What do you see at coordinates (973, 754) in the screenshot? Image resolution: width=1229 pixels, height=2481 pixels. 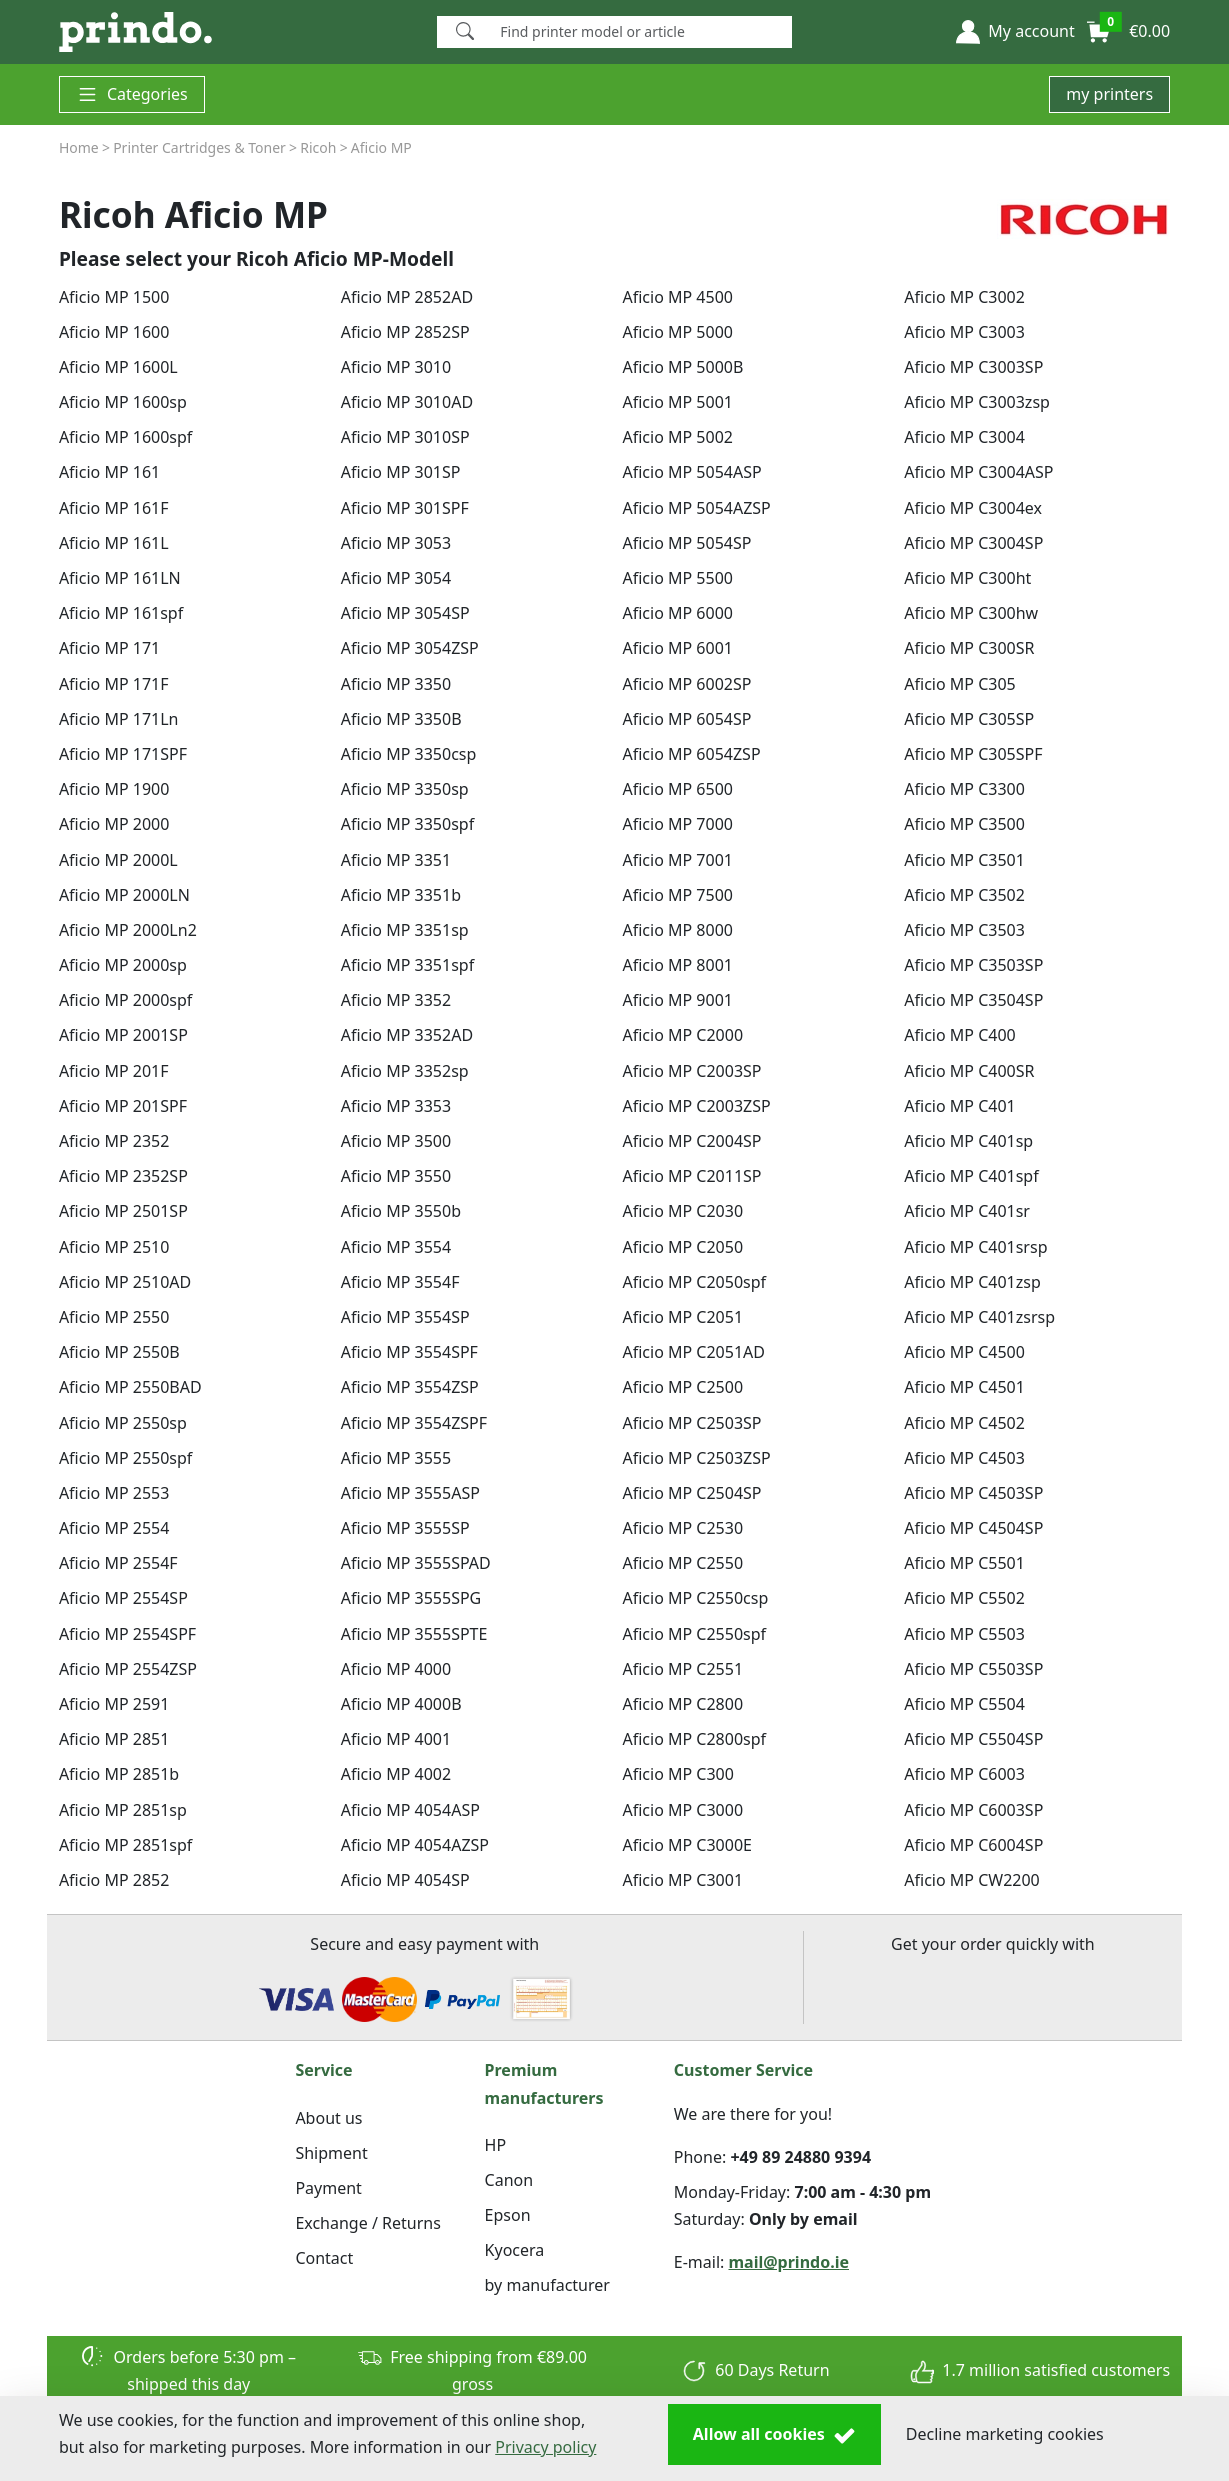 I see `Aficio MP C305SPF` at bounding box center [973, 754].